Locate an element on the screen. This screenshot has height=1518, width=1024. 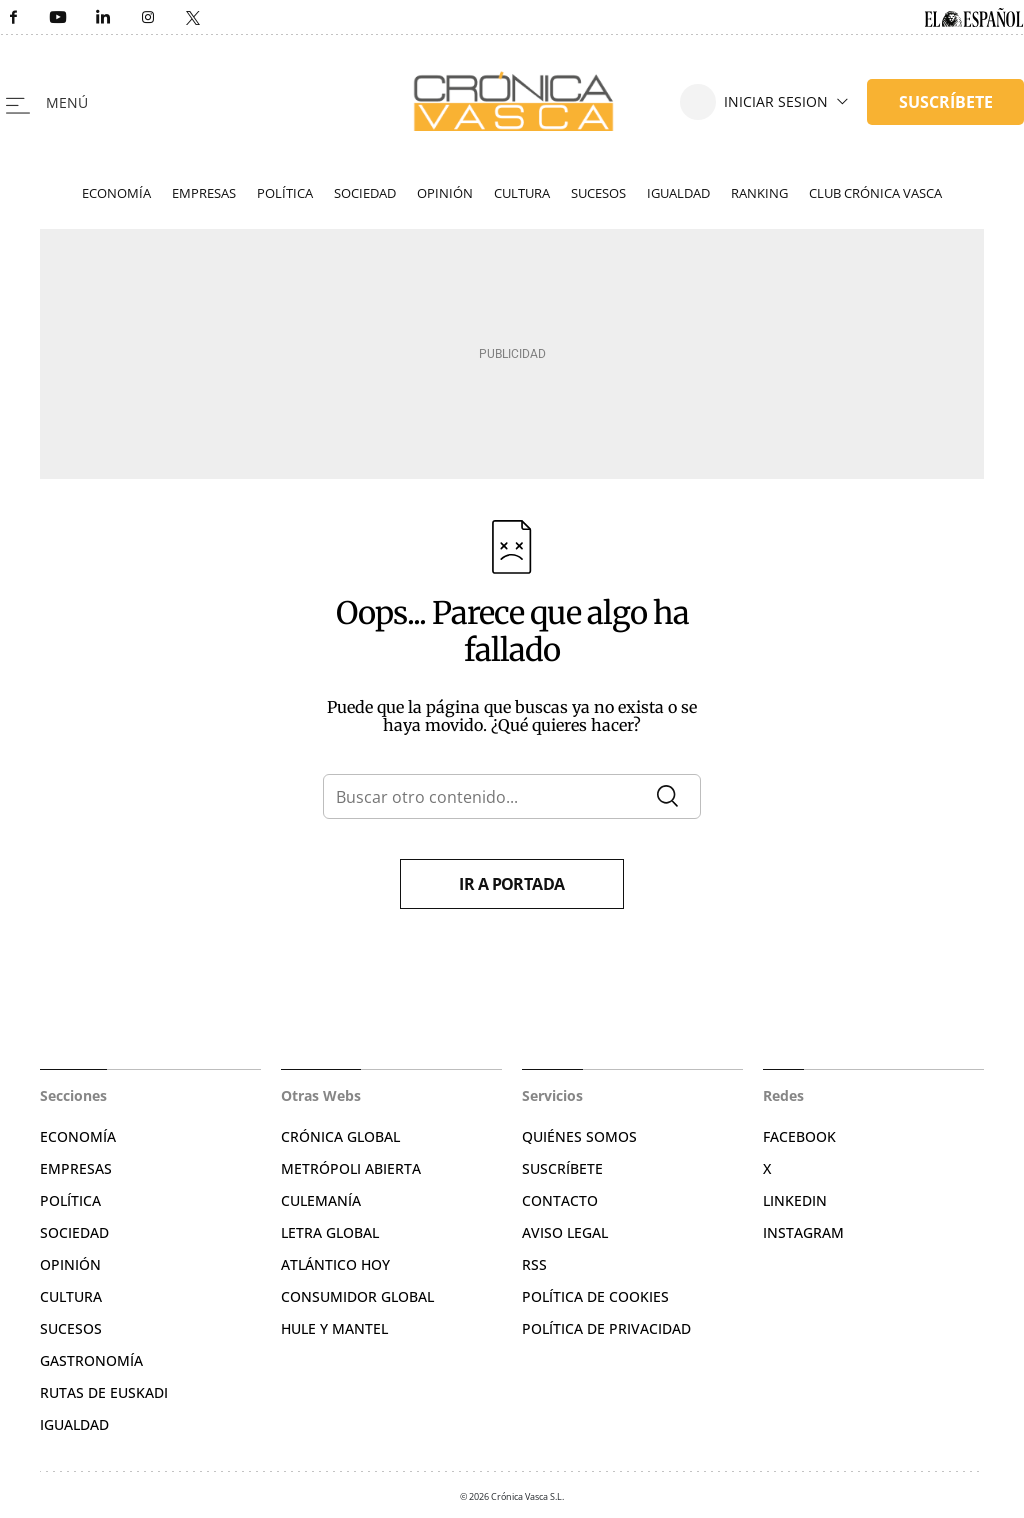
Club Crónica Vasca is located at coordinates (875, 193).